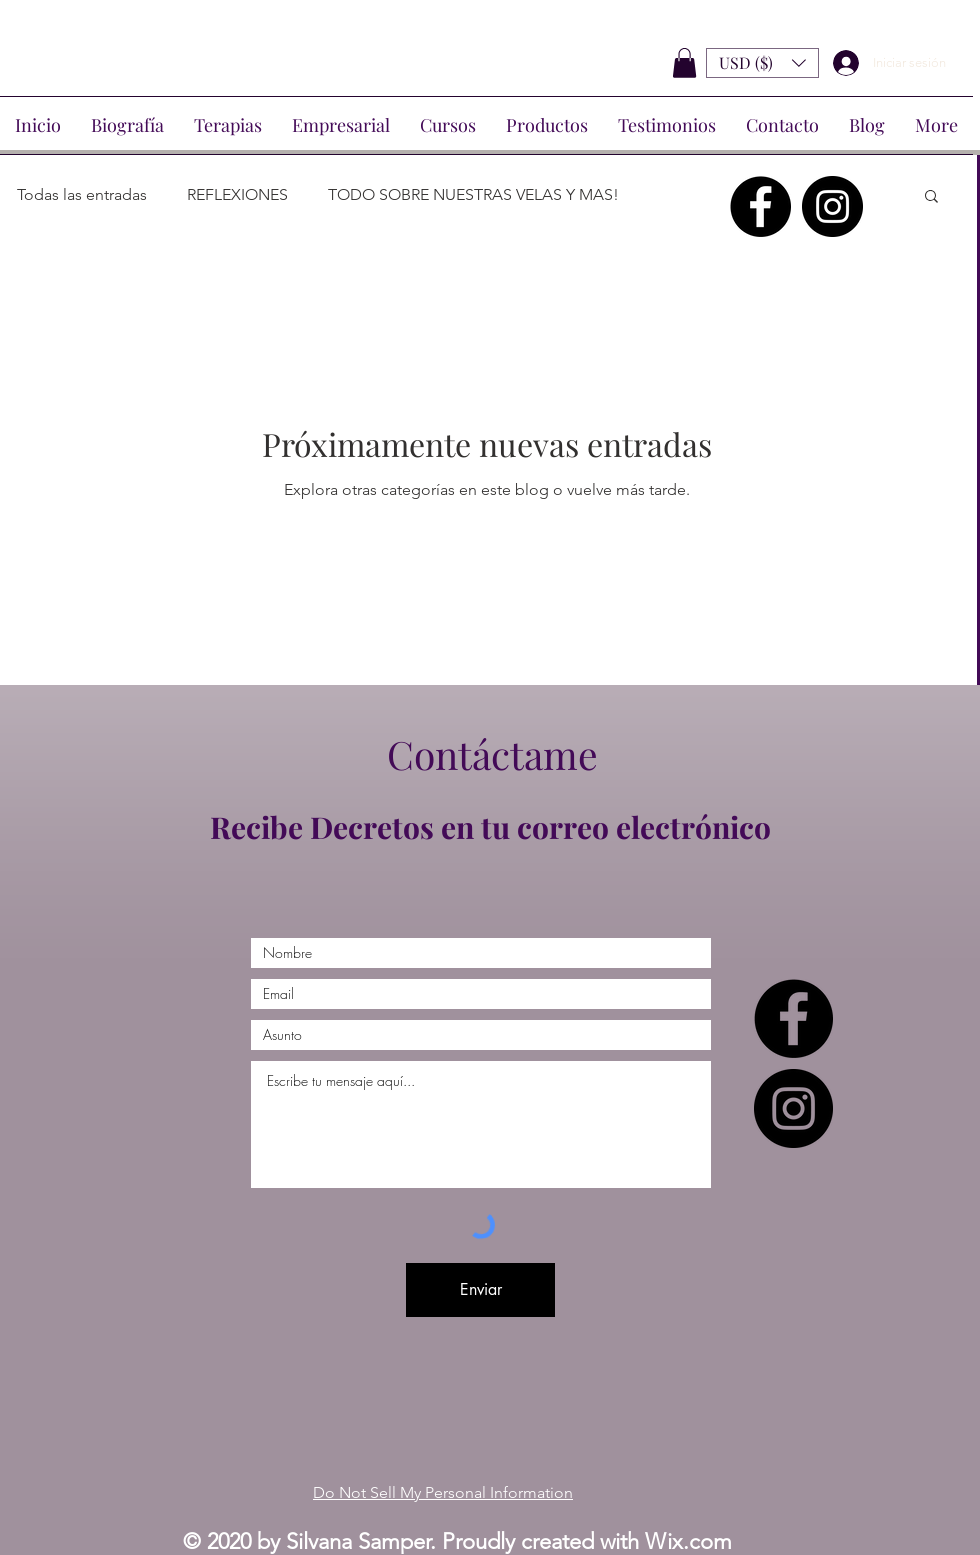 This screenshot has width=980, height=1555. I want to click on Todas las entradas, so click(82, 194).